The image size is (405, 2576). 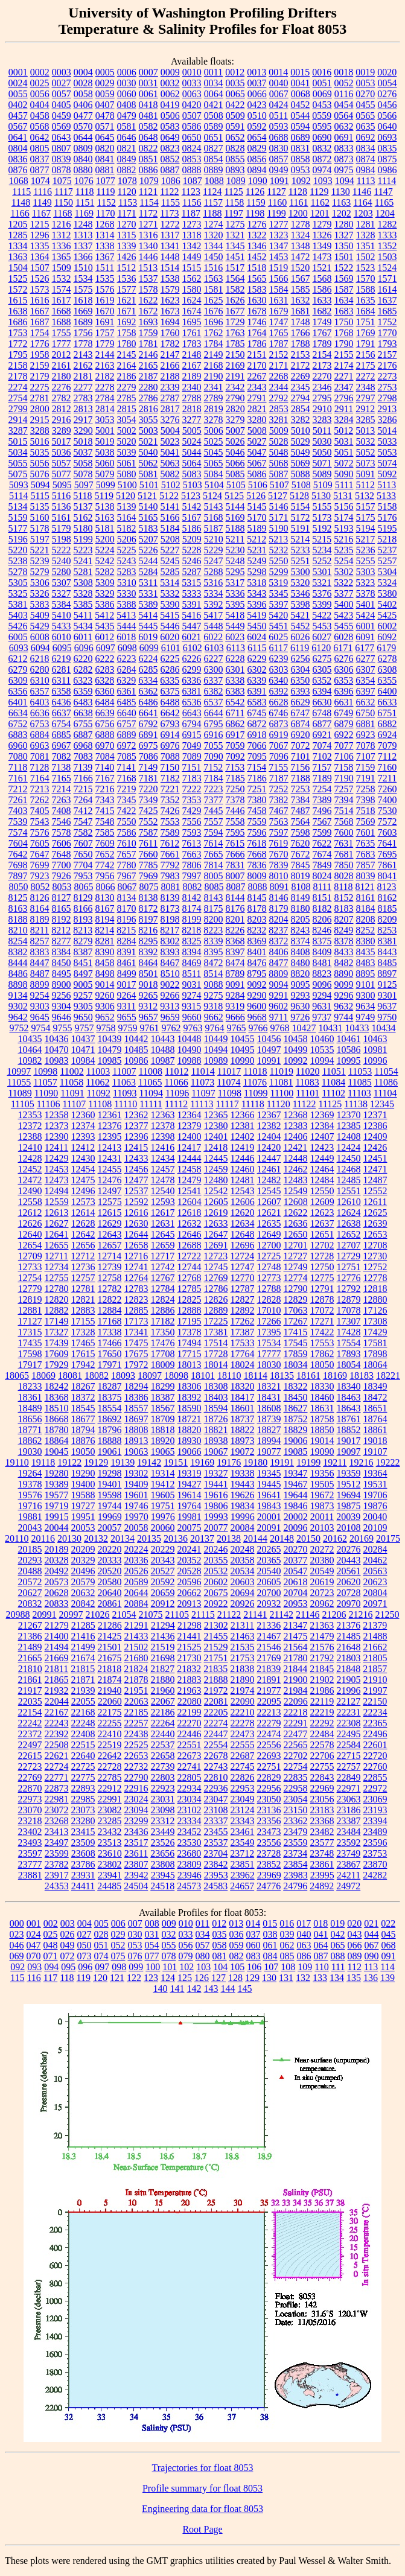 I want to click on 23537, so click(x=216, y=1842).